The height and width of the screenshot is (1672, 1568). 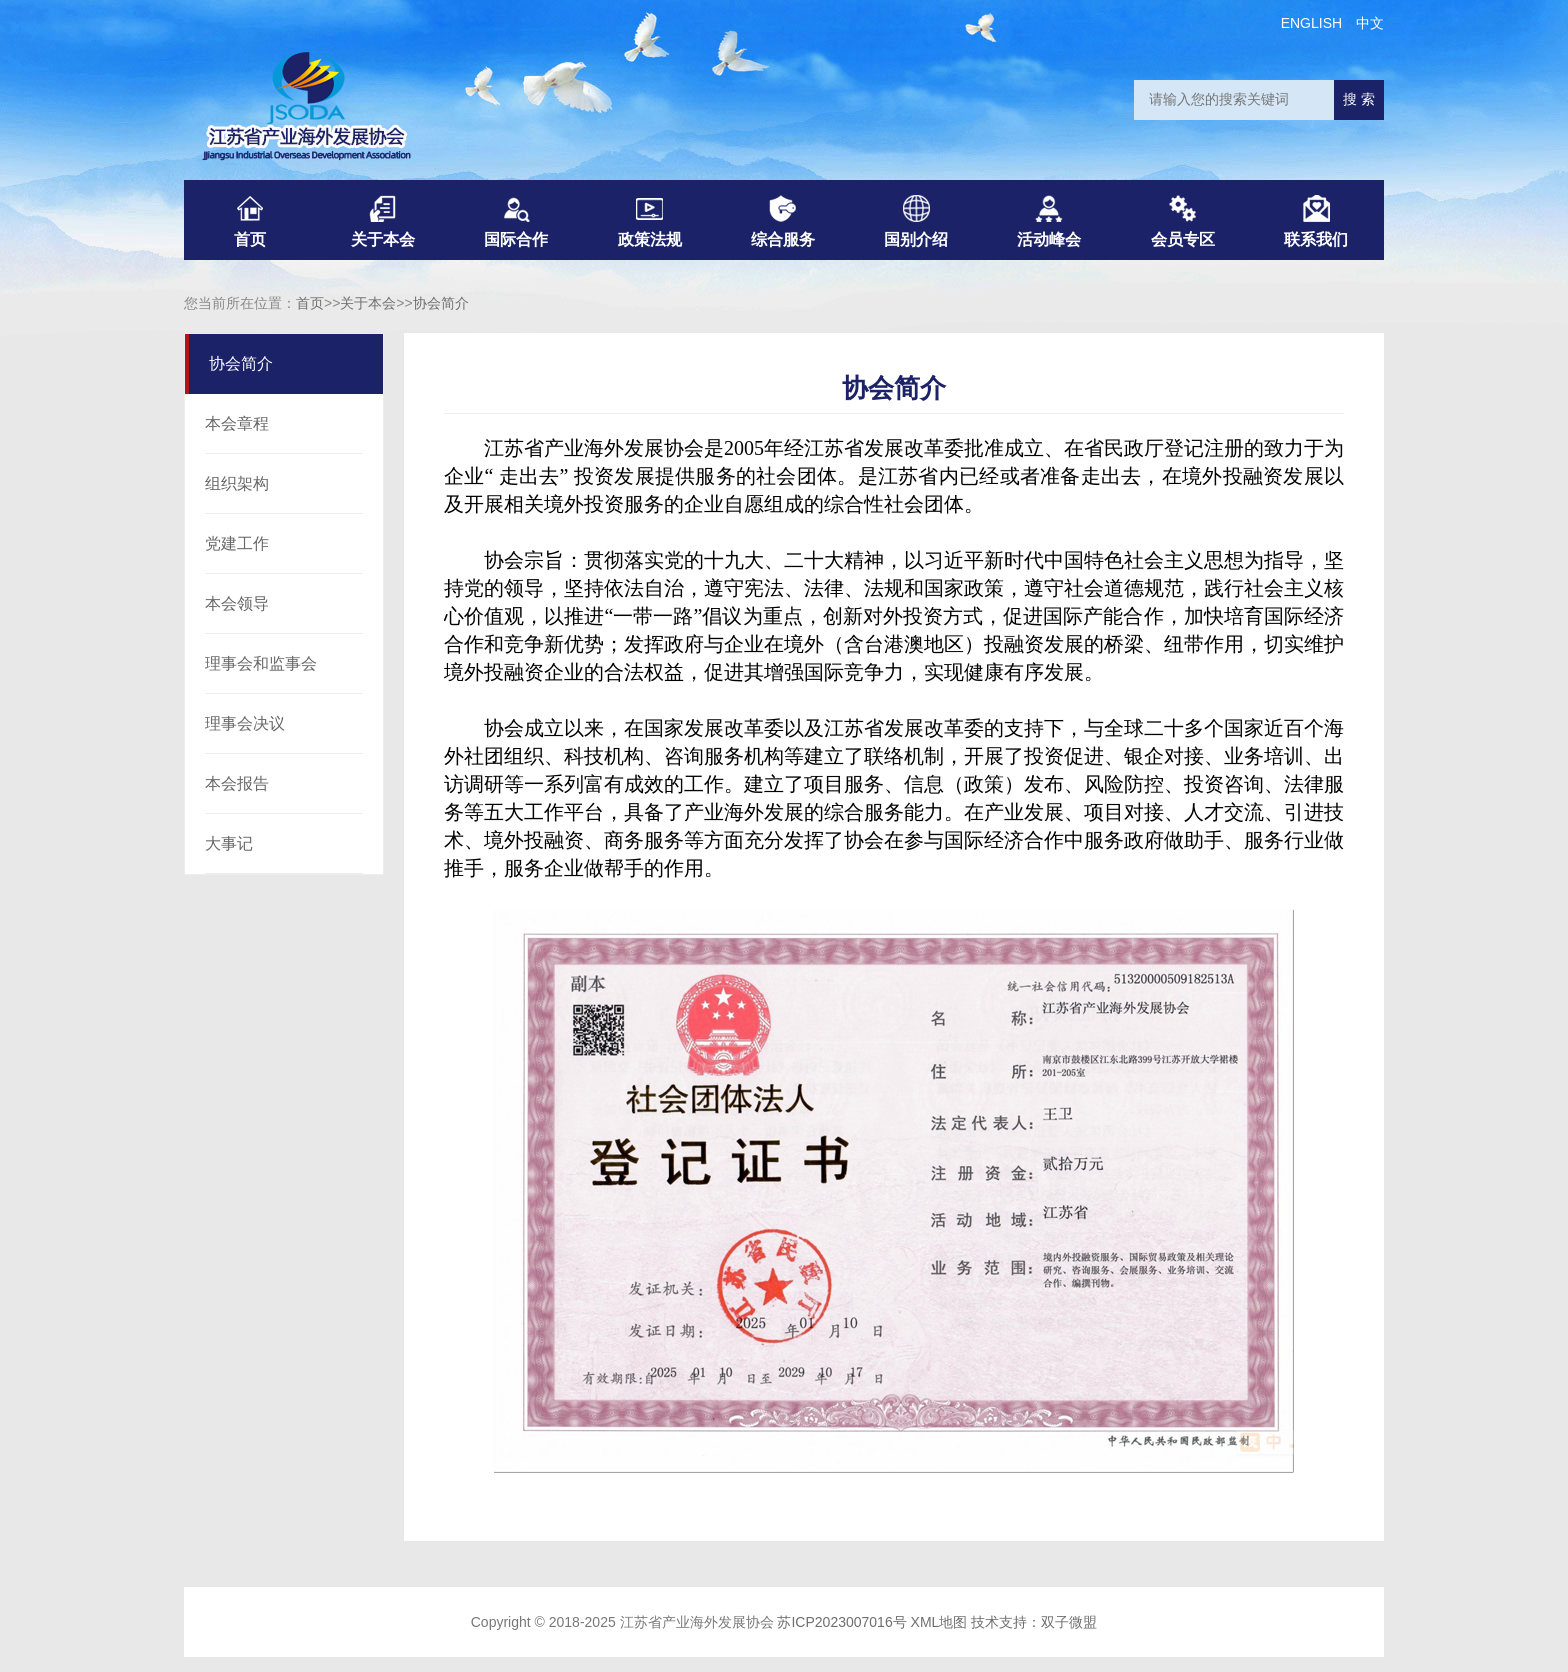 What do you see at coordinates (1311, 23) in the screenshot?
I see `ENGLISH` at bounding box center [1311, 23].